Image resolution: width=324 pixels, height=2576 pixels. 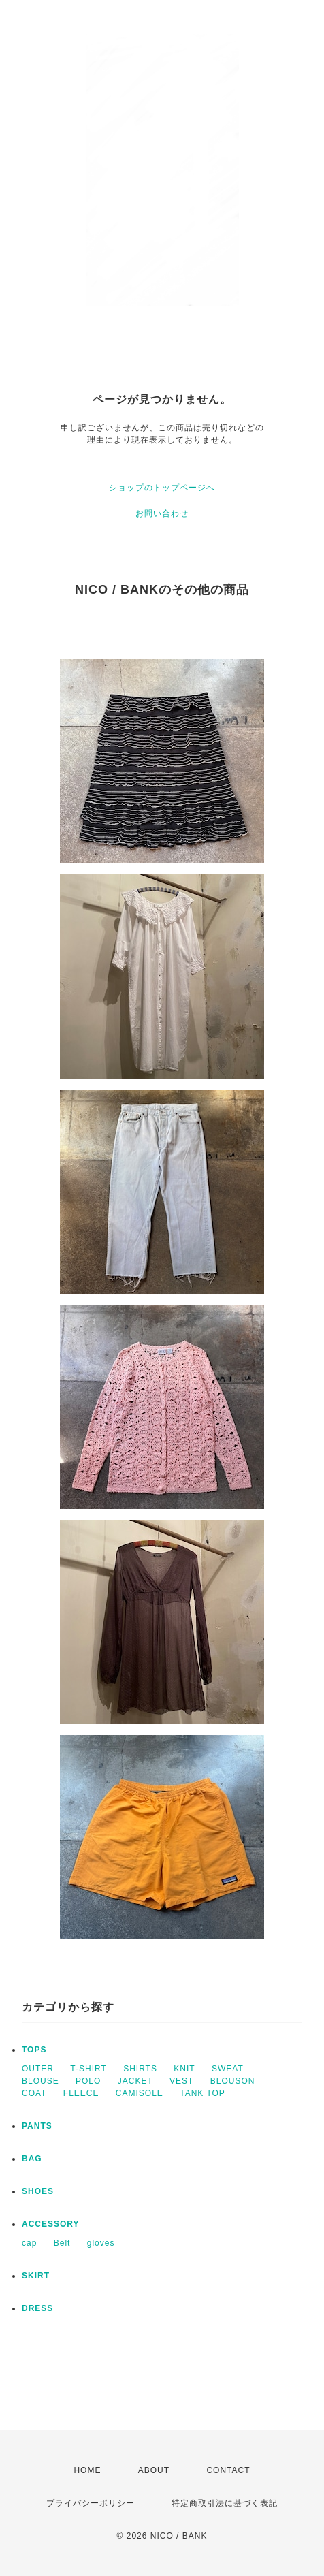 What do you see at coordinates (184, 2068) in the screenshot?
I see `KNIT` at bounding box center [184, 2068].